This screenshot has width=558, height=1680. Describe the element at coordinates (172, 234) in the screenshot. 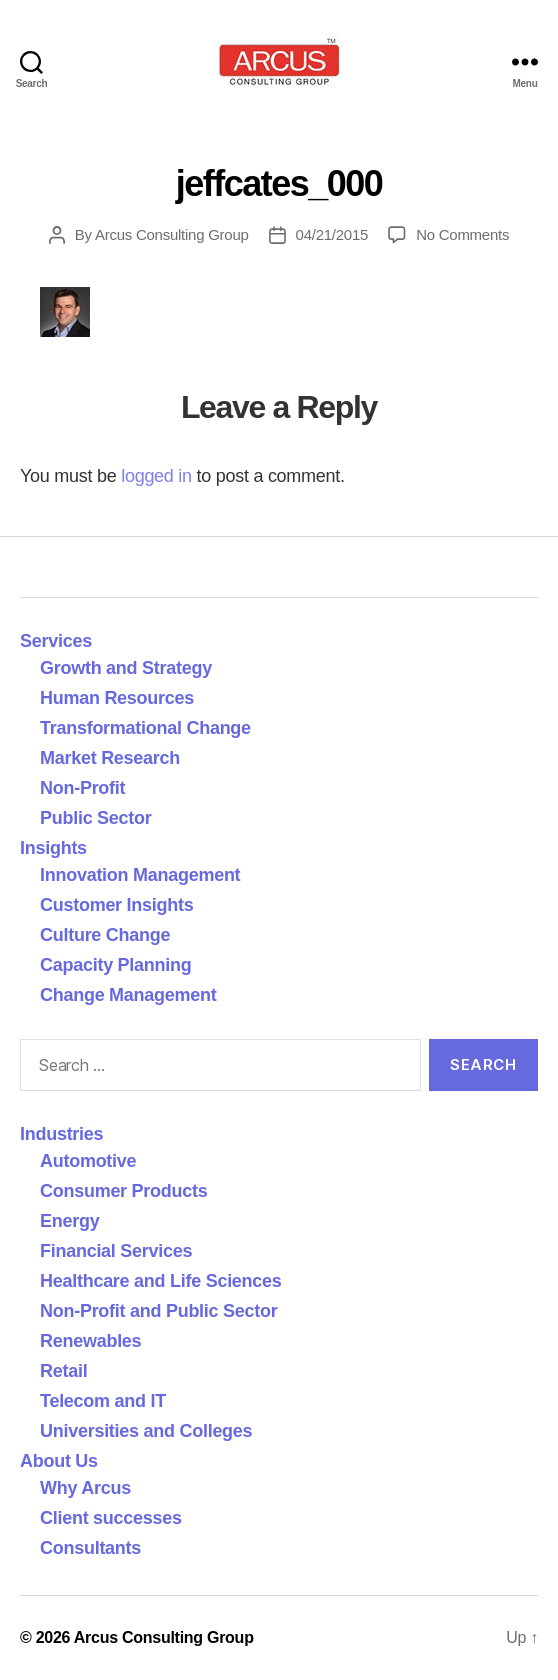

I see `Arcus Consulting Group` at that location.